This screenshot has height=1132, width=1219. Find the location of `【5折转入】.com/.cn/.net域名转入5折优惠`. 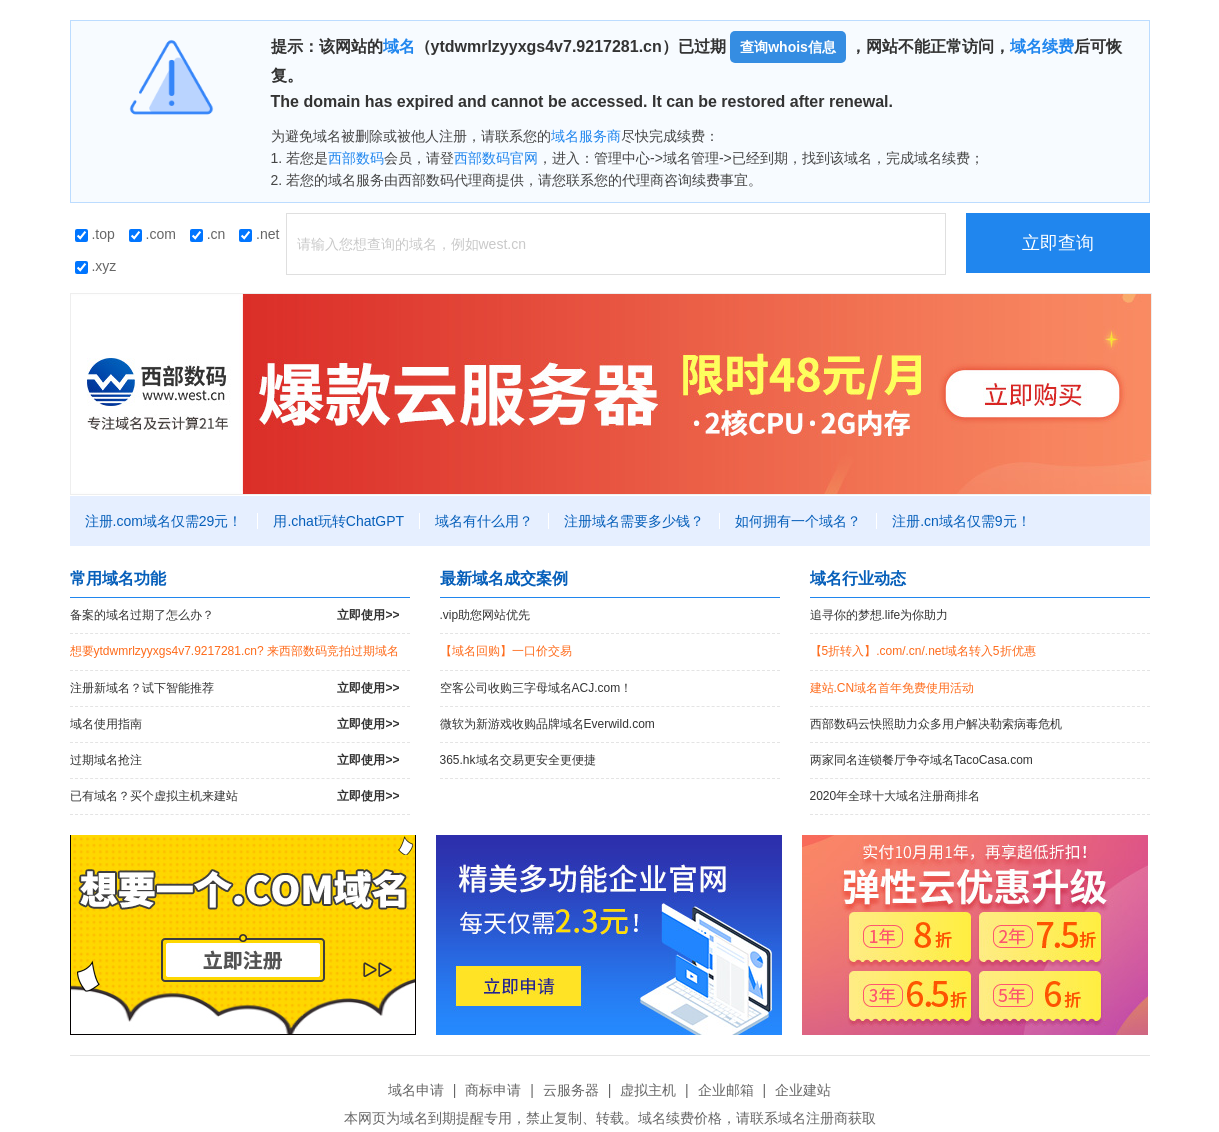

【5折转入】.com/.cn/.net域名转入5折优惠 is located at coordinates (923, 651).